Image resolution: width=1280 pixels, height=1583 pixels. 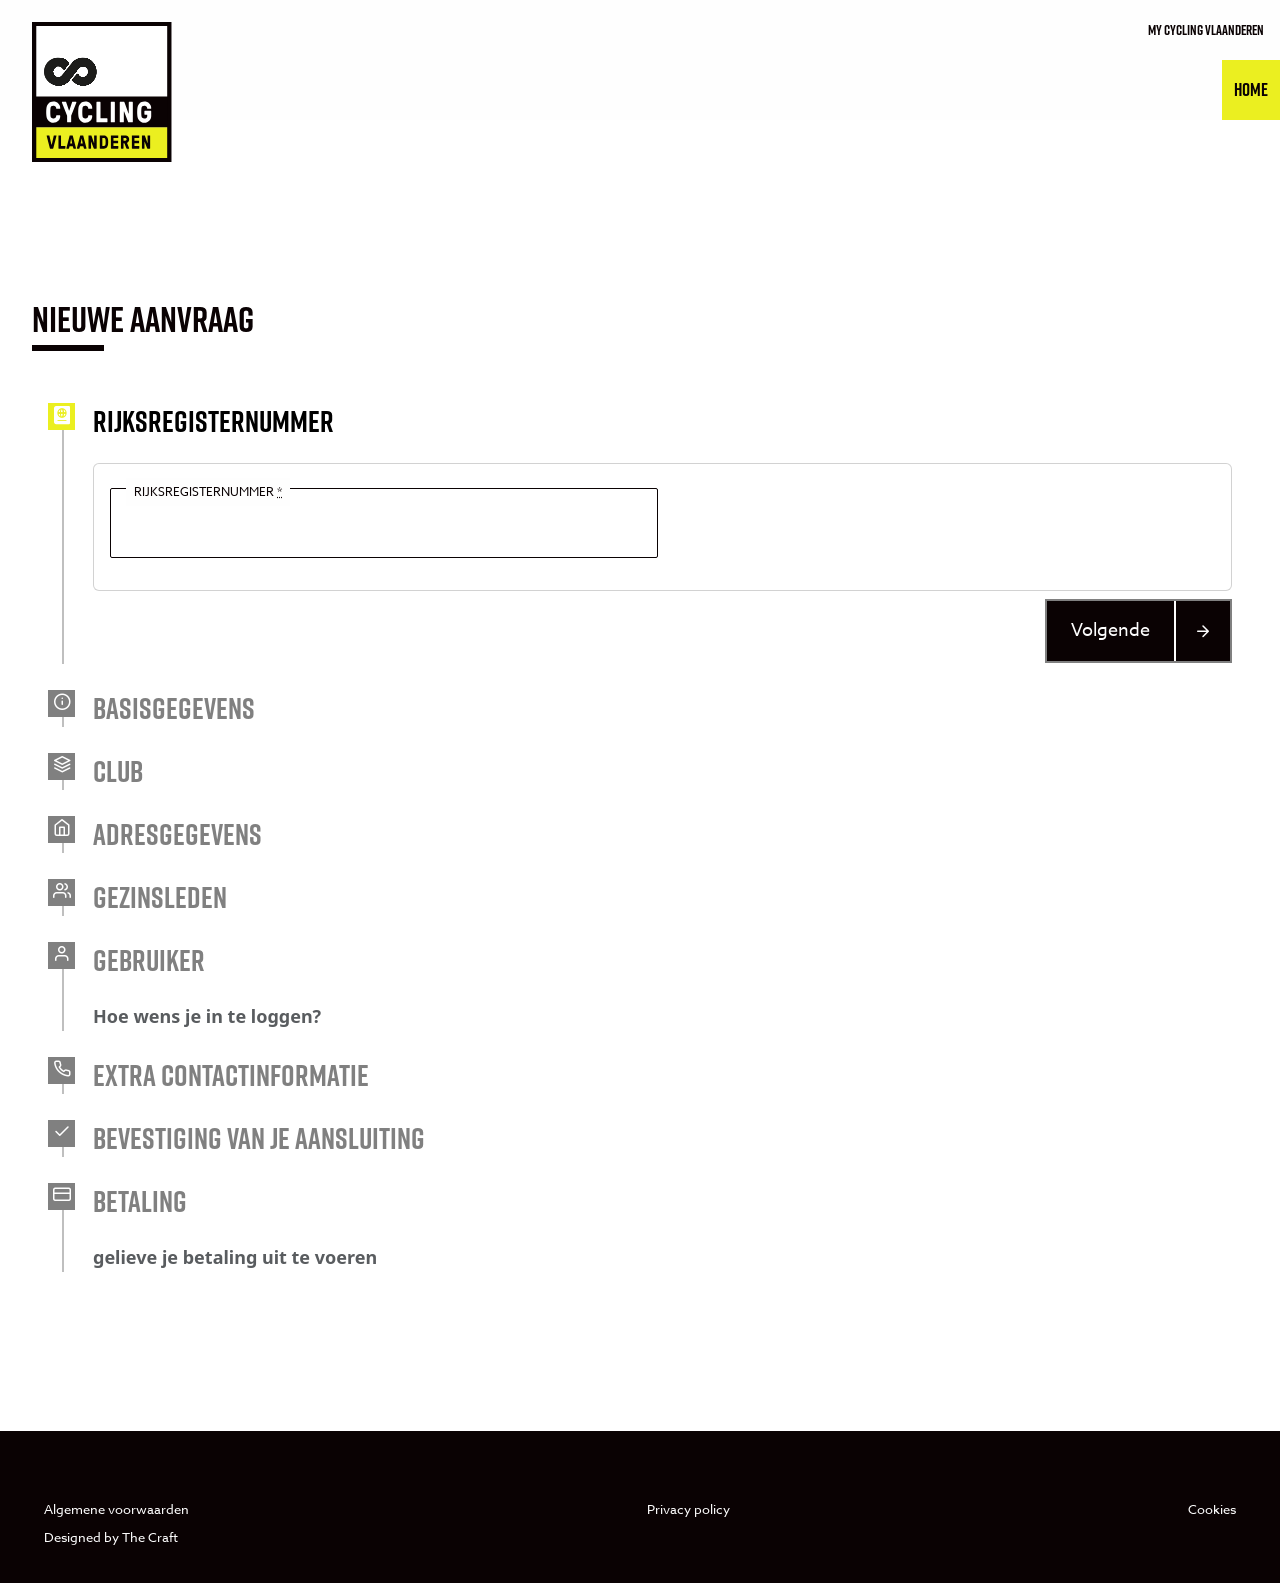 I want to click on Privacy policy, so click(x=688, y=1509).